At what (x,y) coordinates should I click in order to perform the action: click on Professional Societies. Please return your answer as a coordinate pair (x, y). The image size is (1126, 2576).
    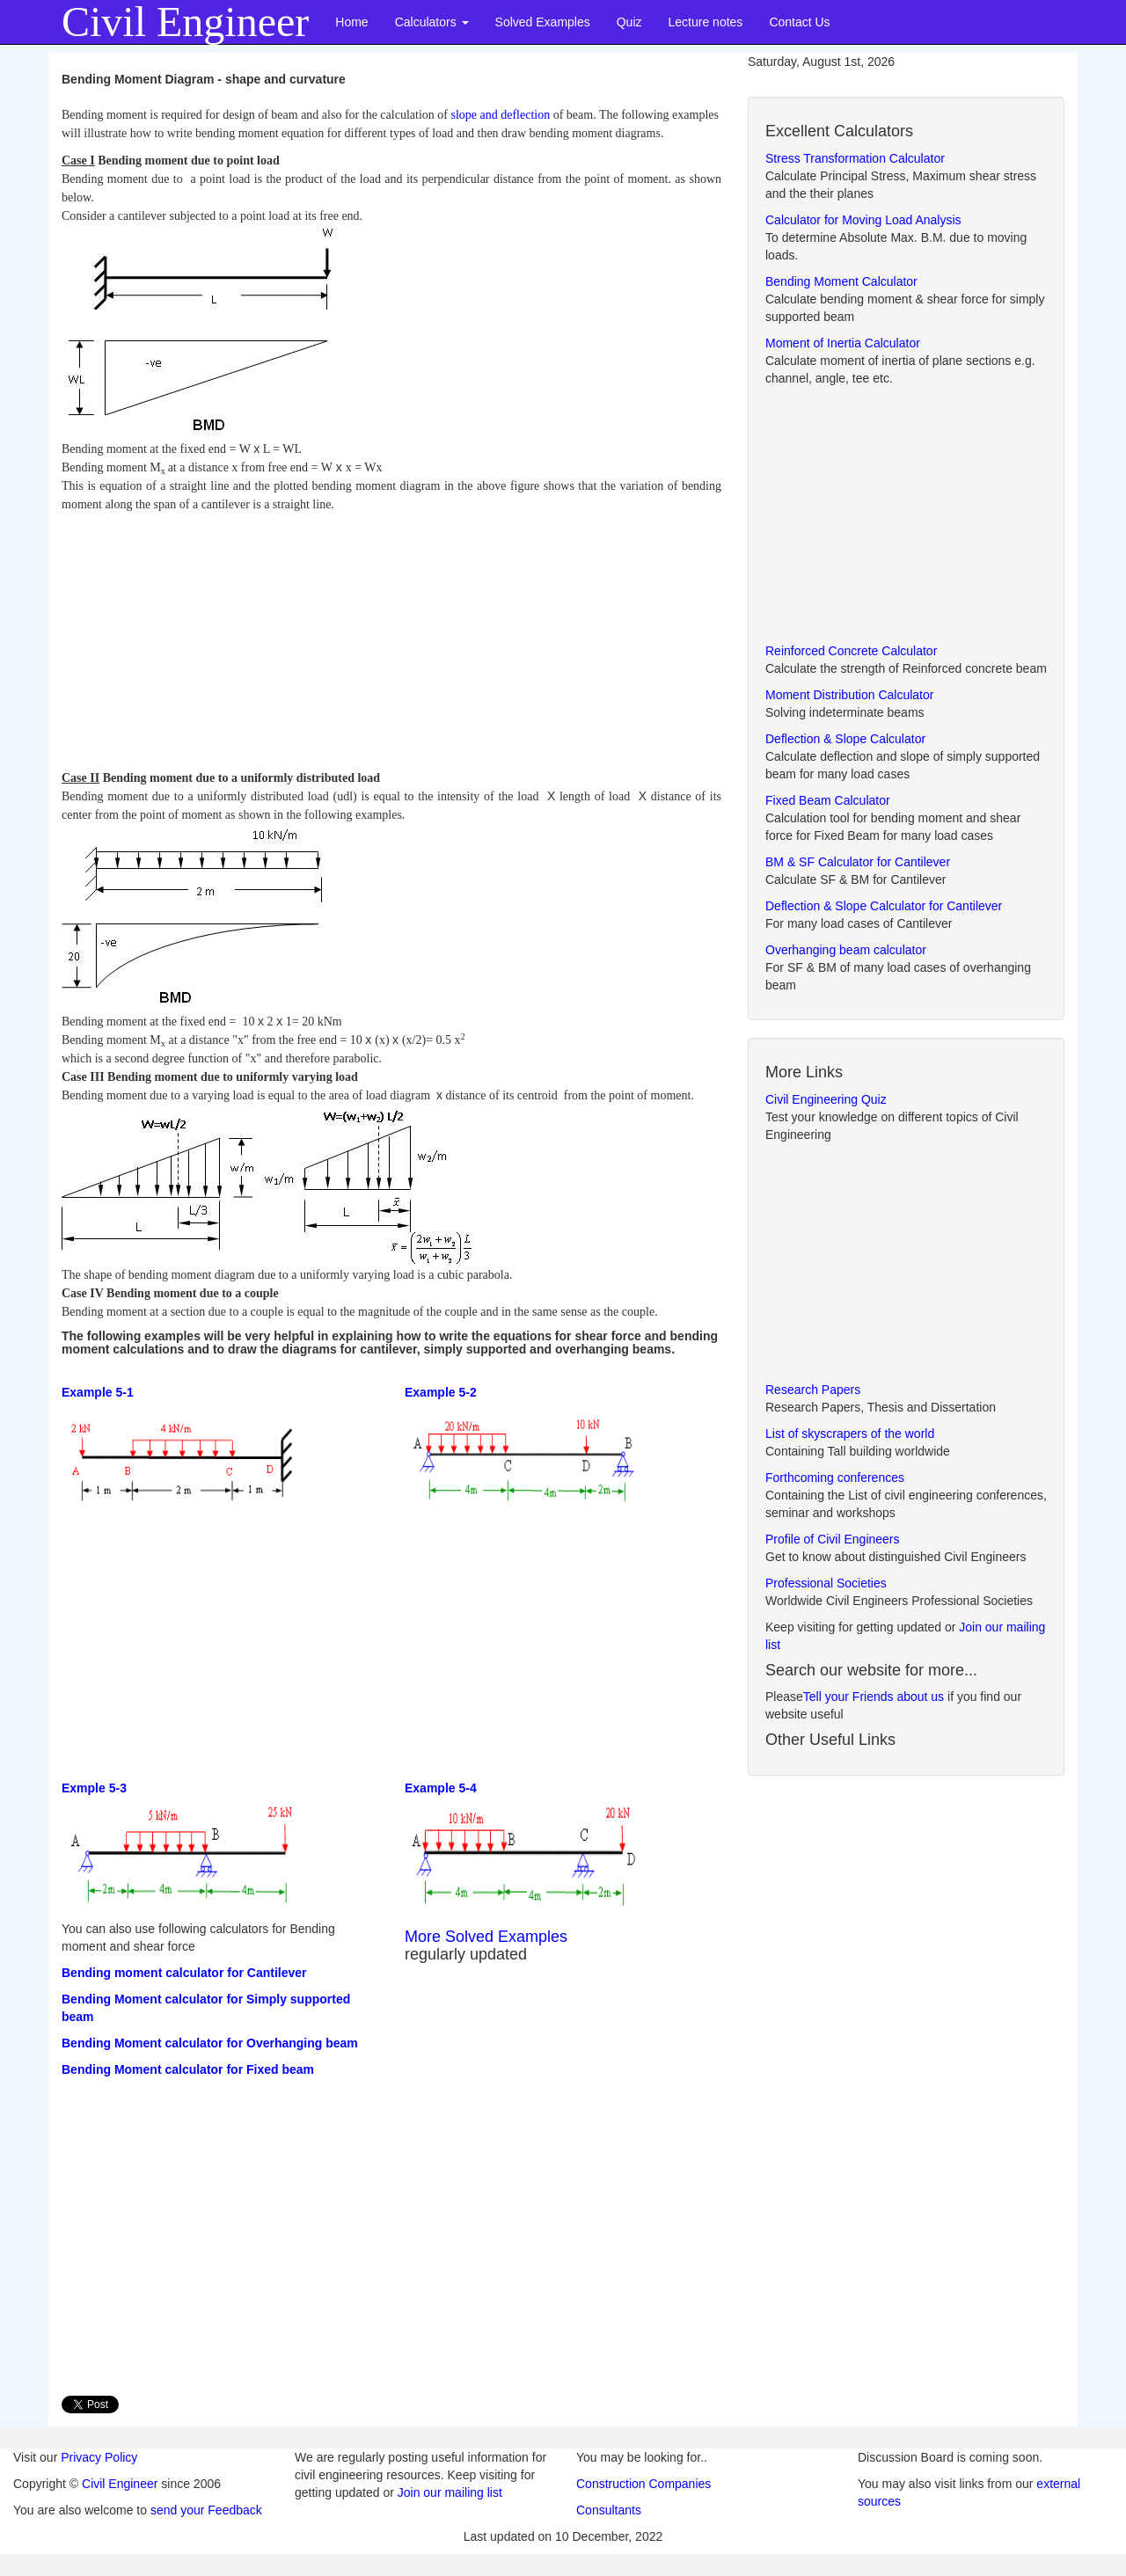
    Looking at the image, I should click on (826, 1583).